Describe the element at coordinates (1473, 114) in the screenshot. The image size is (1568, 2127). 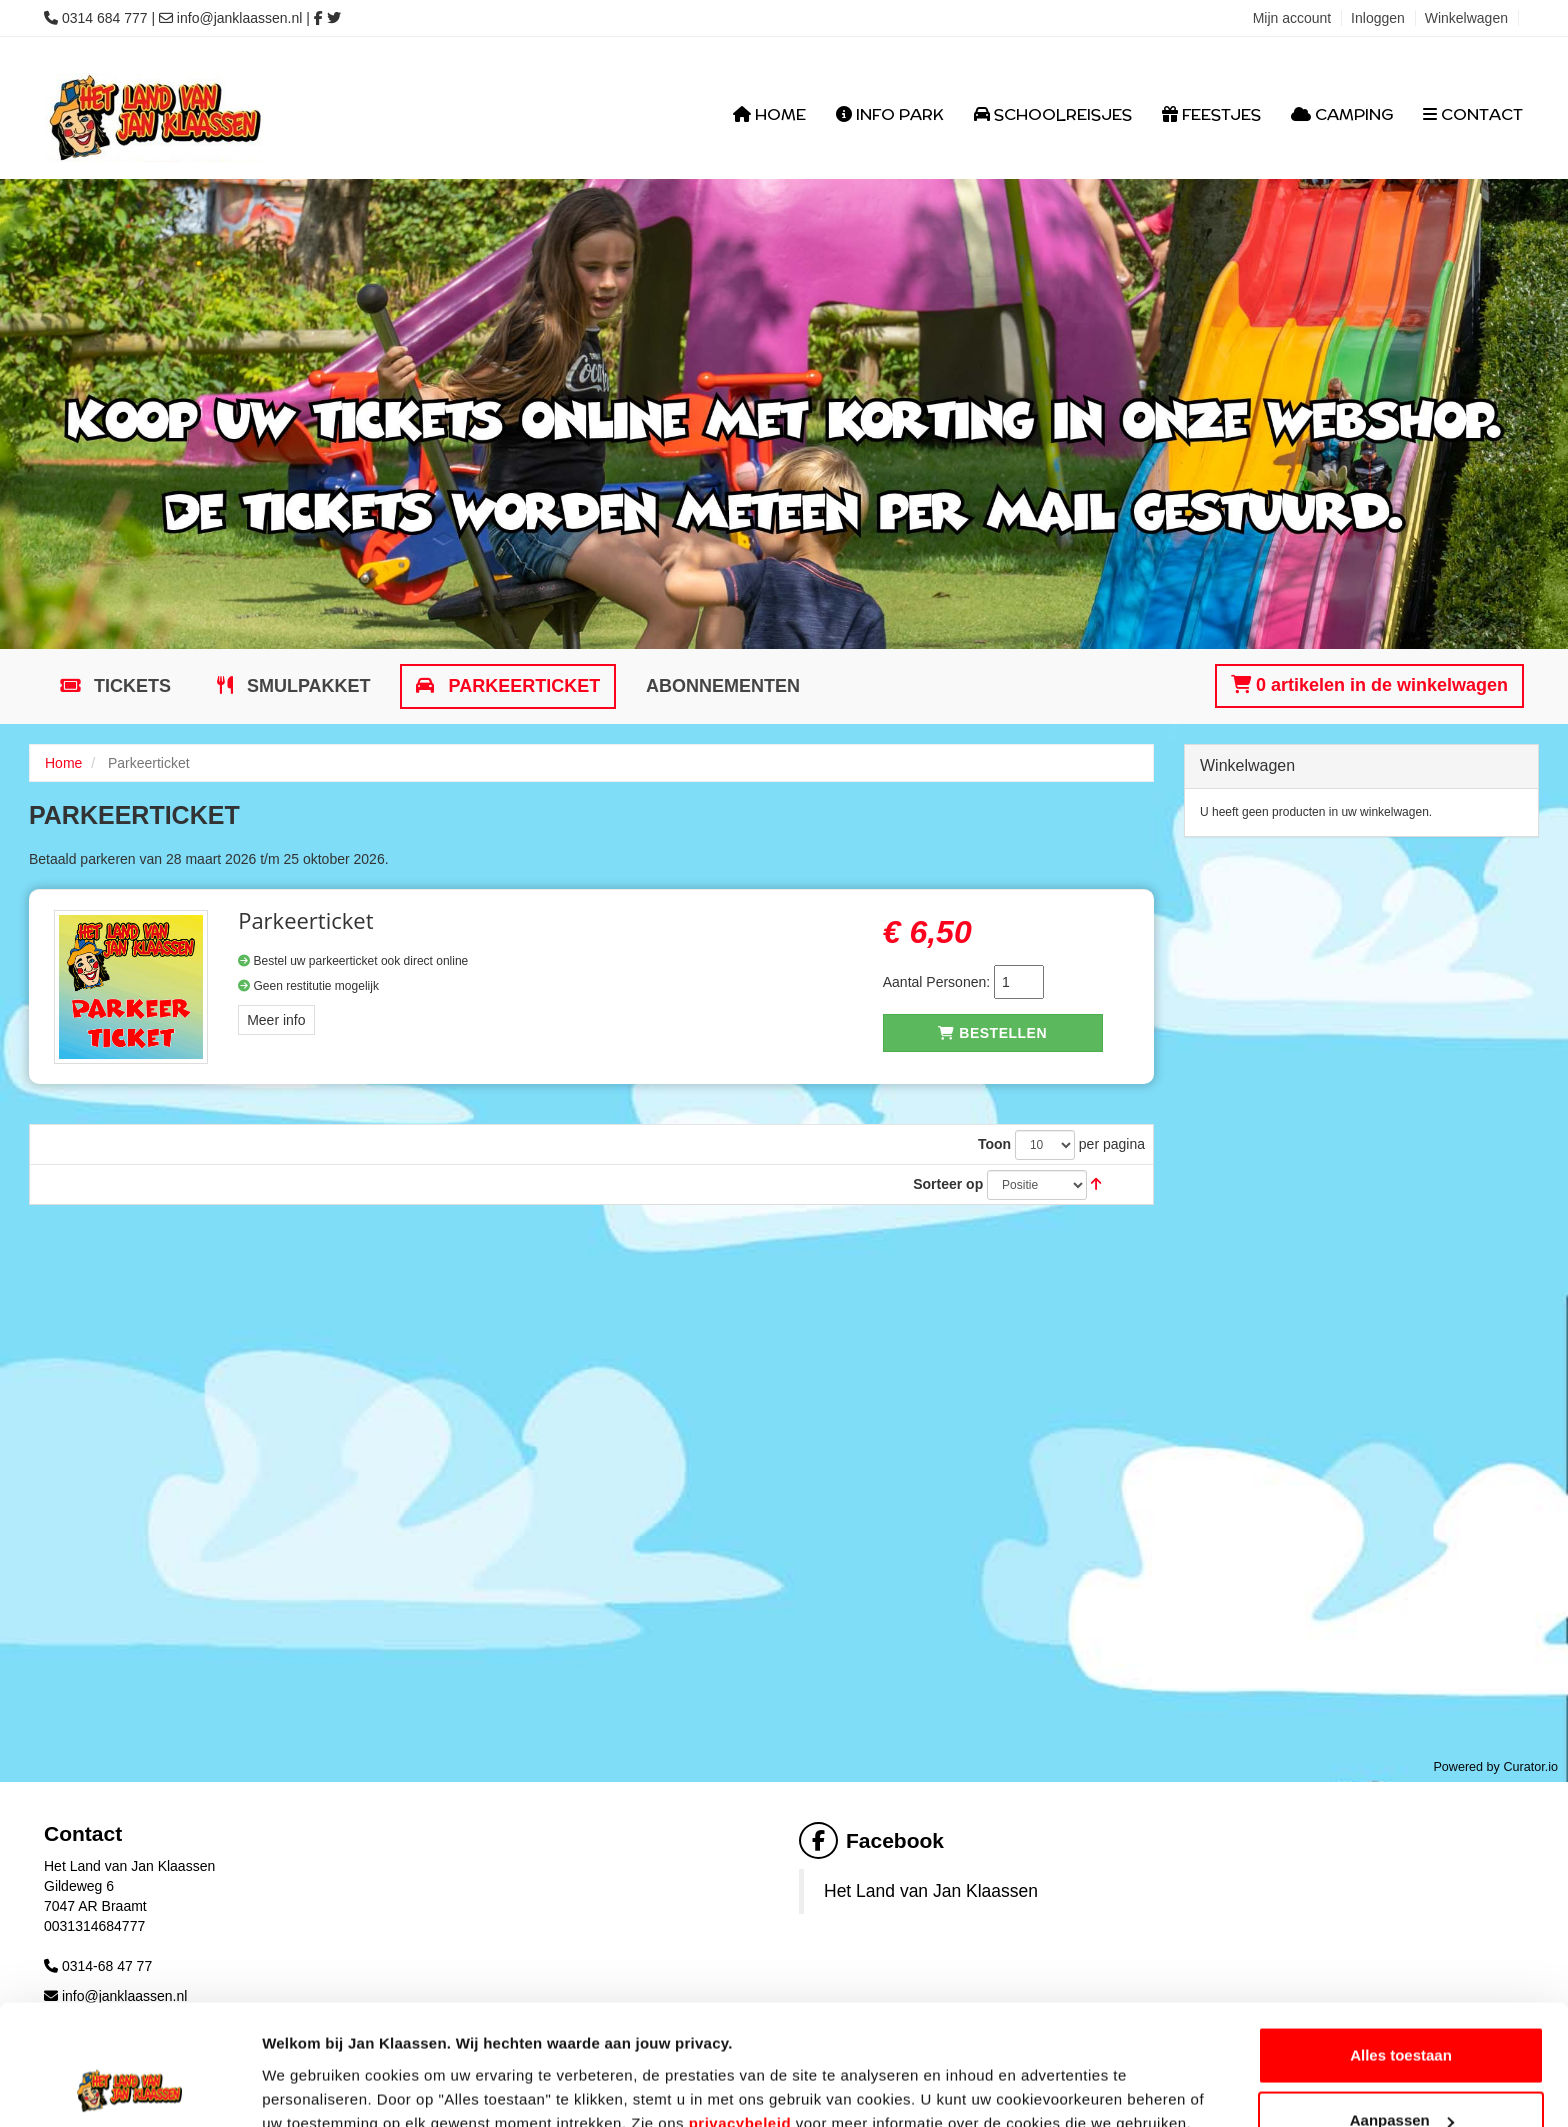
I see `Contact` at that location.